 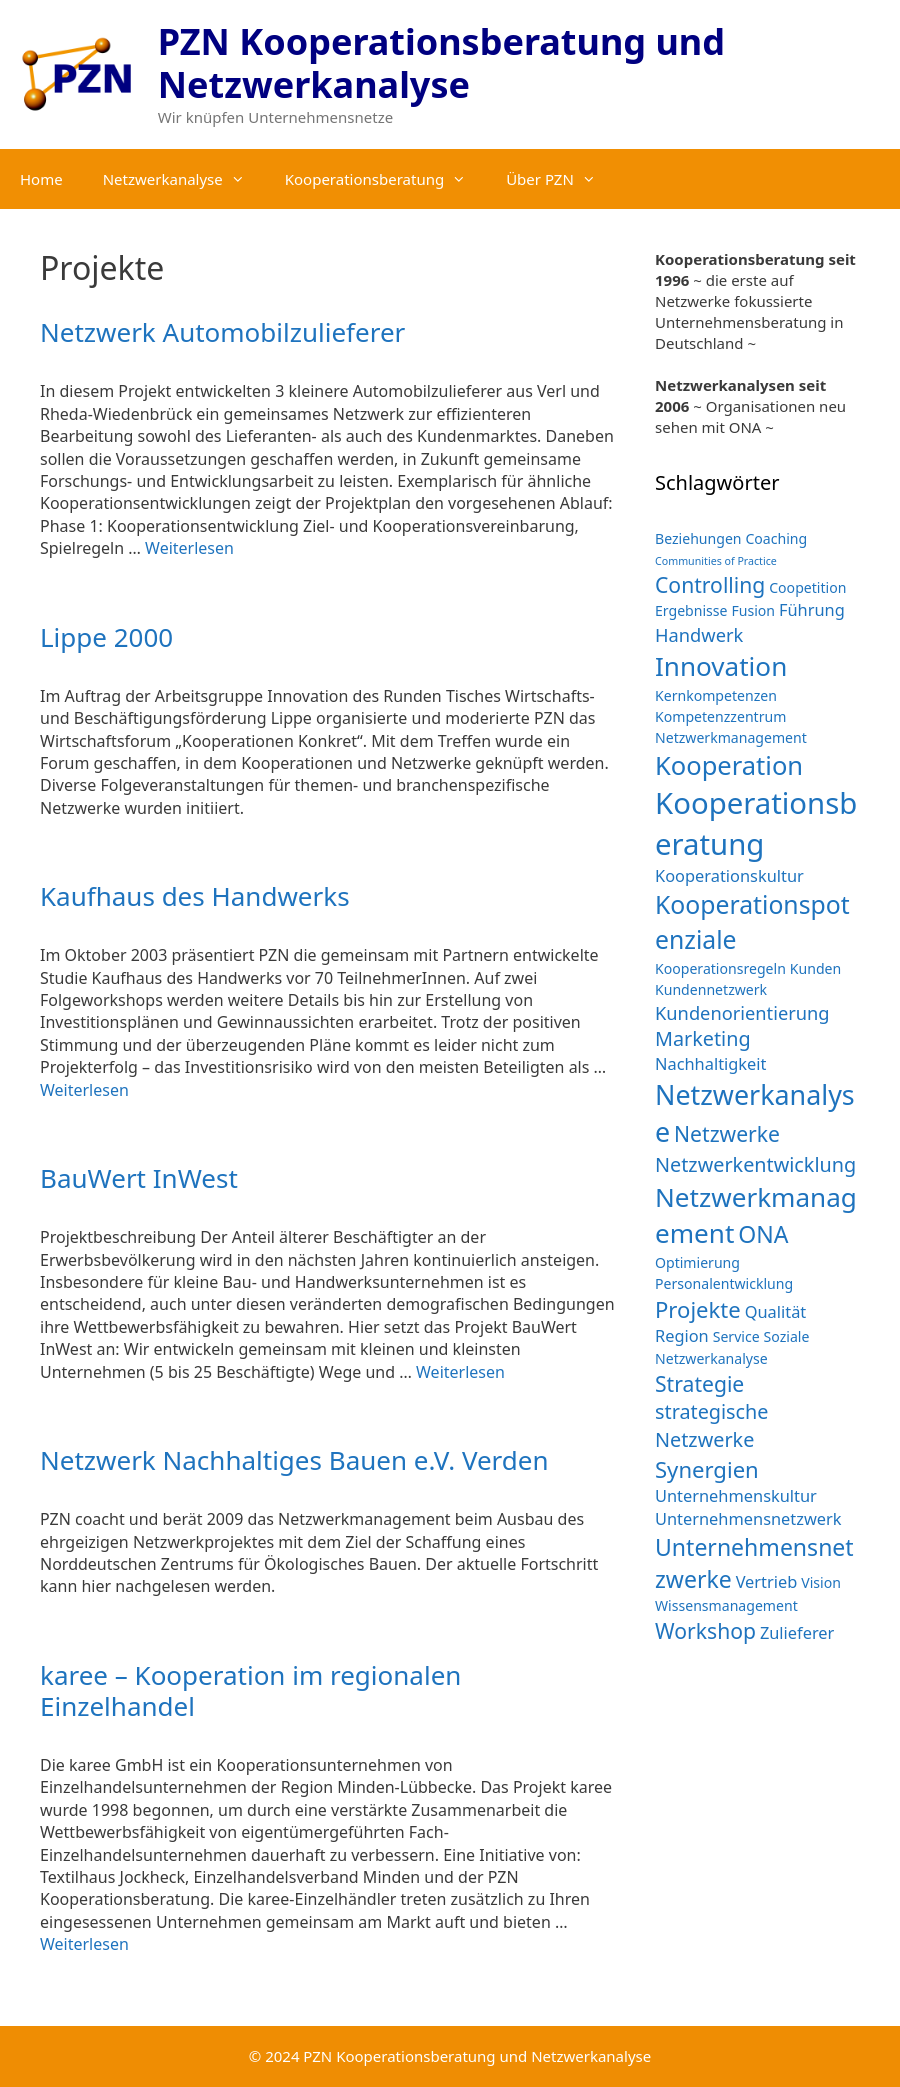 I want to click on Fusion [Fusion (2 Einträge)], so click(x=753, y=610).